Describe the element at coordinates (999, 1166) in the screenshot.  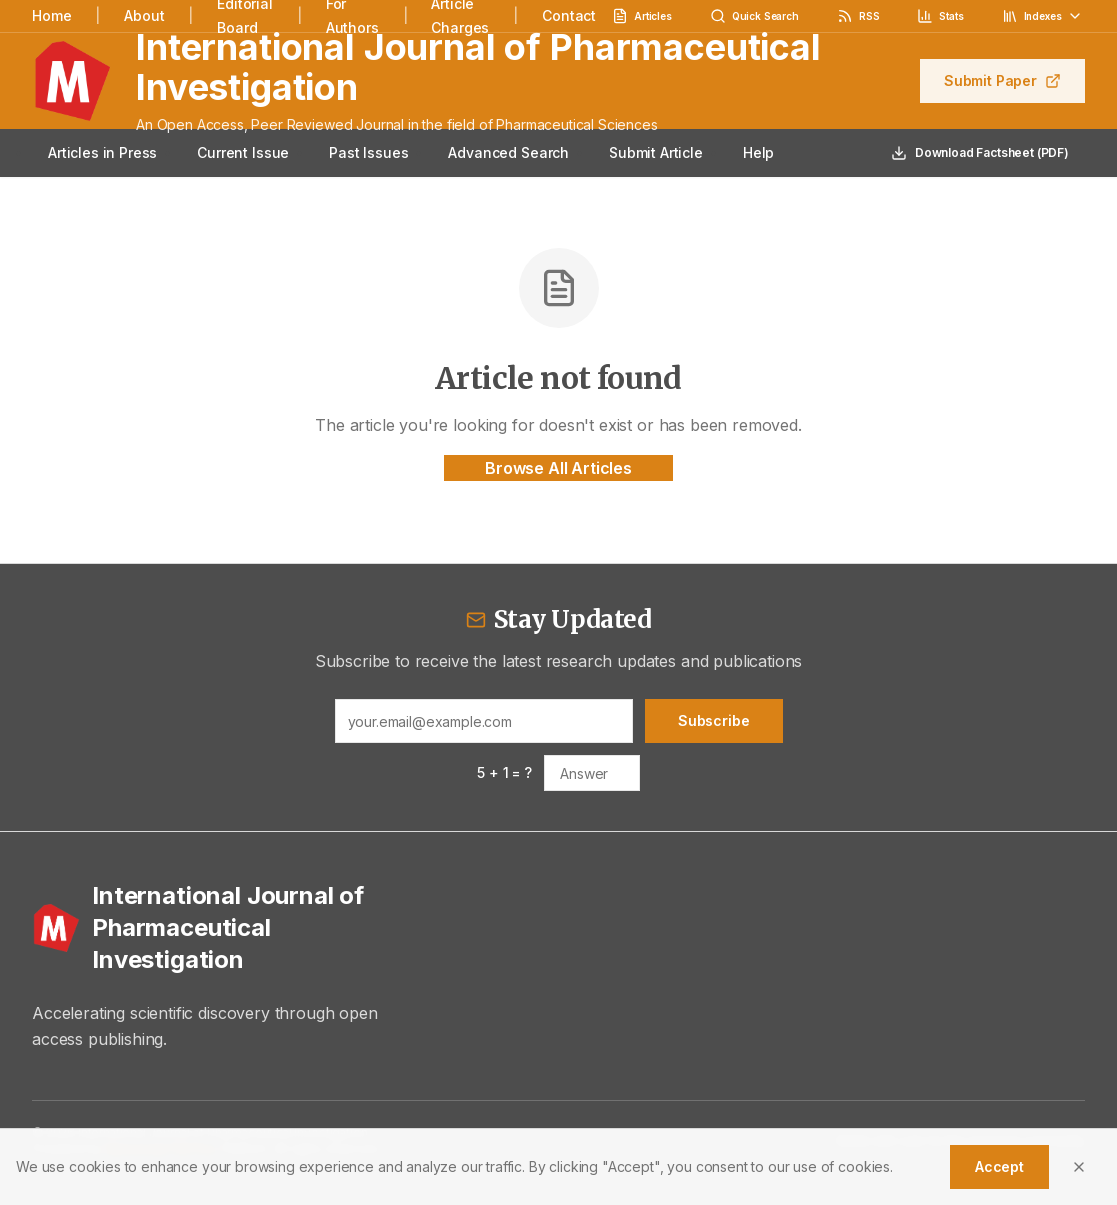
I see `Accept` at that location.